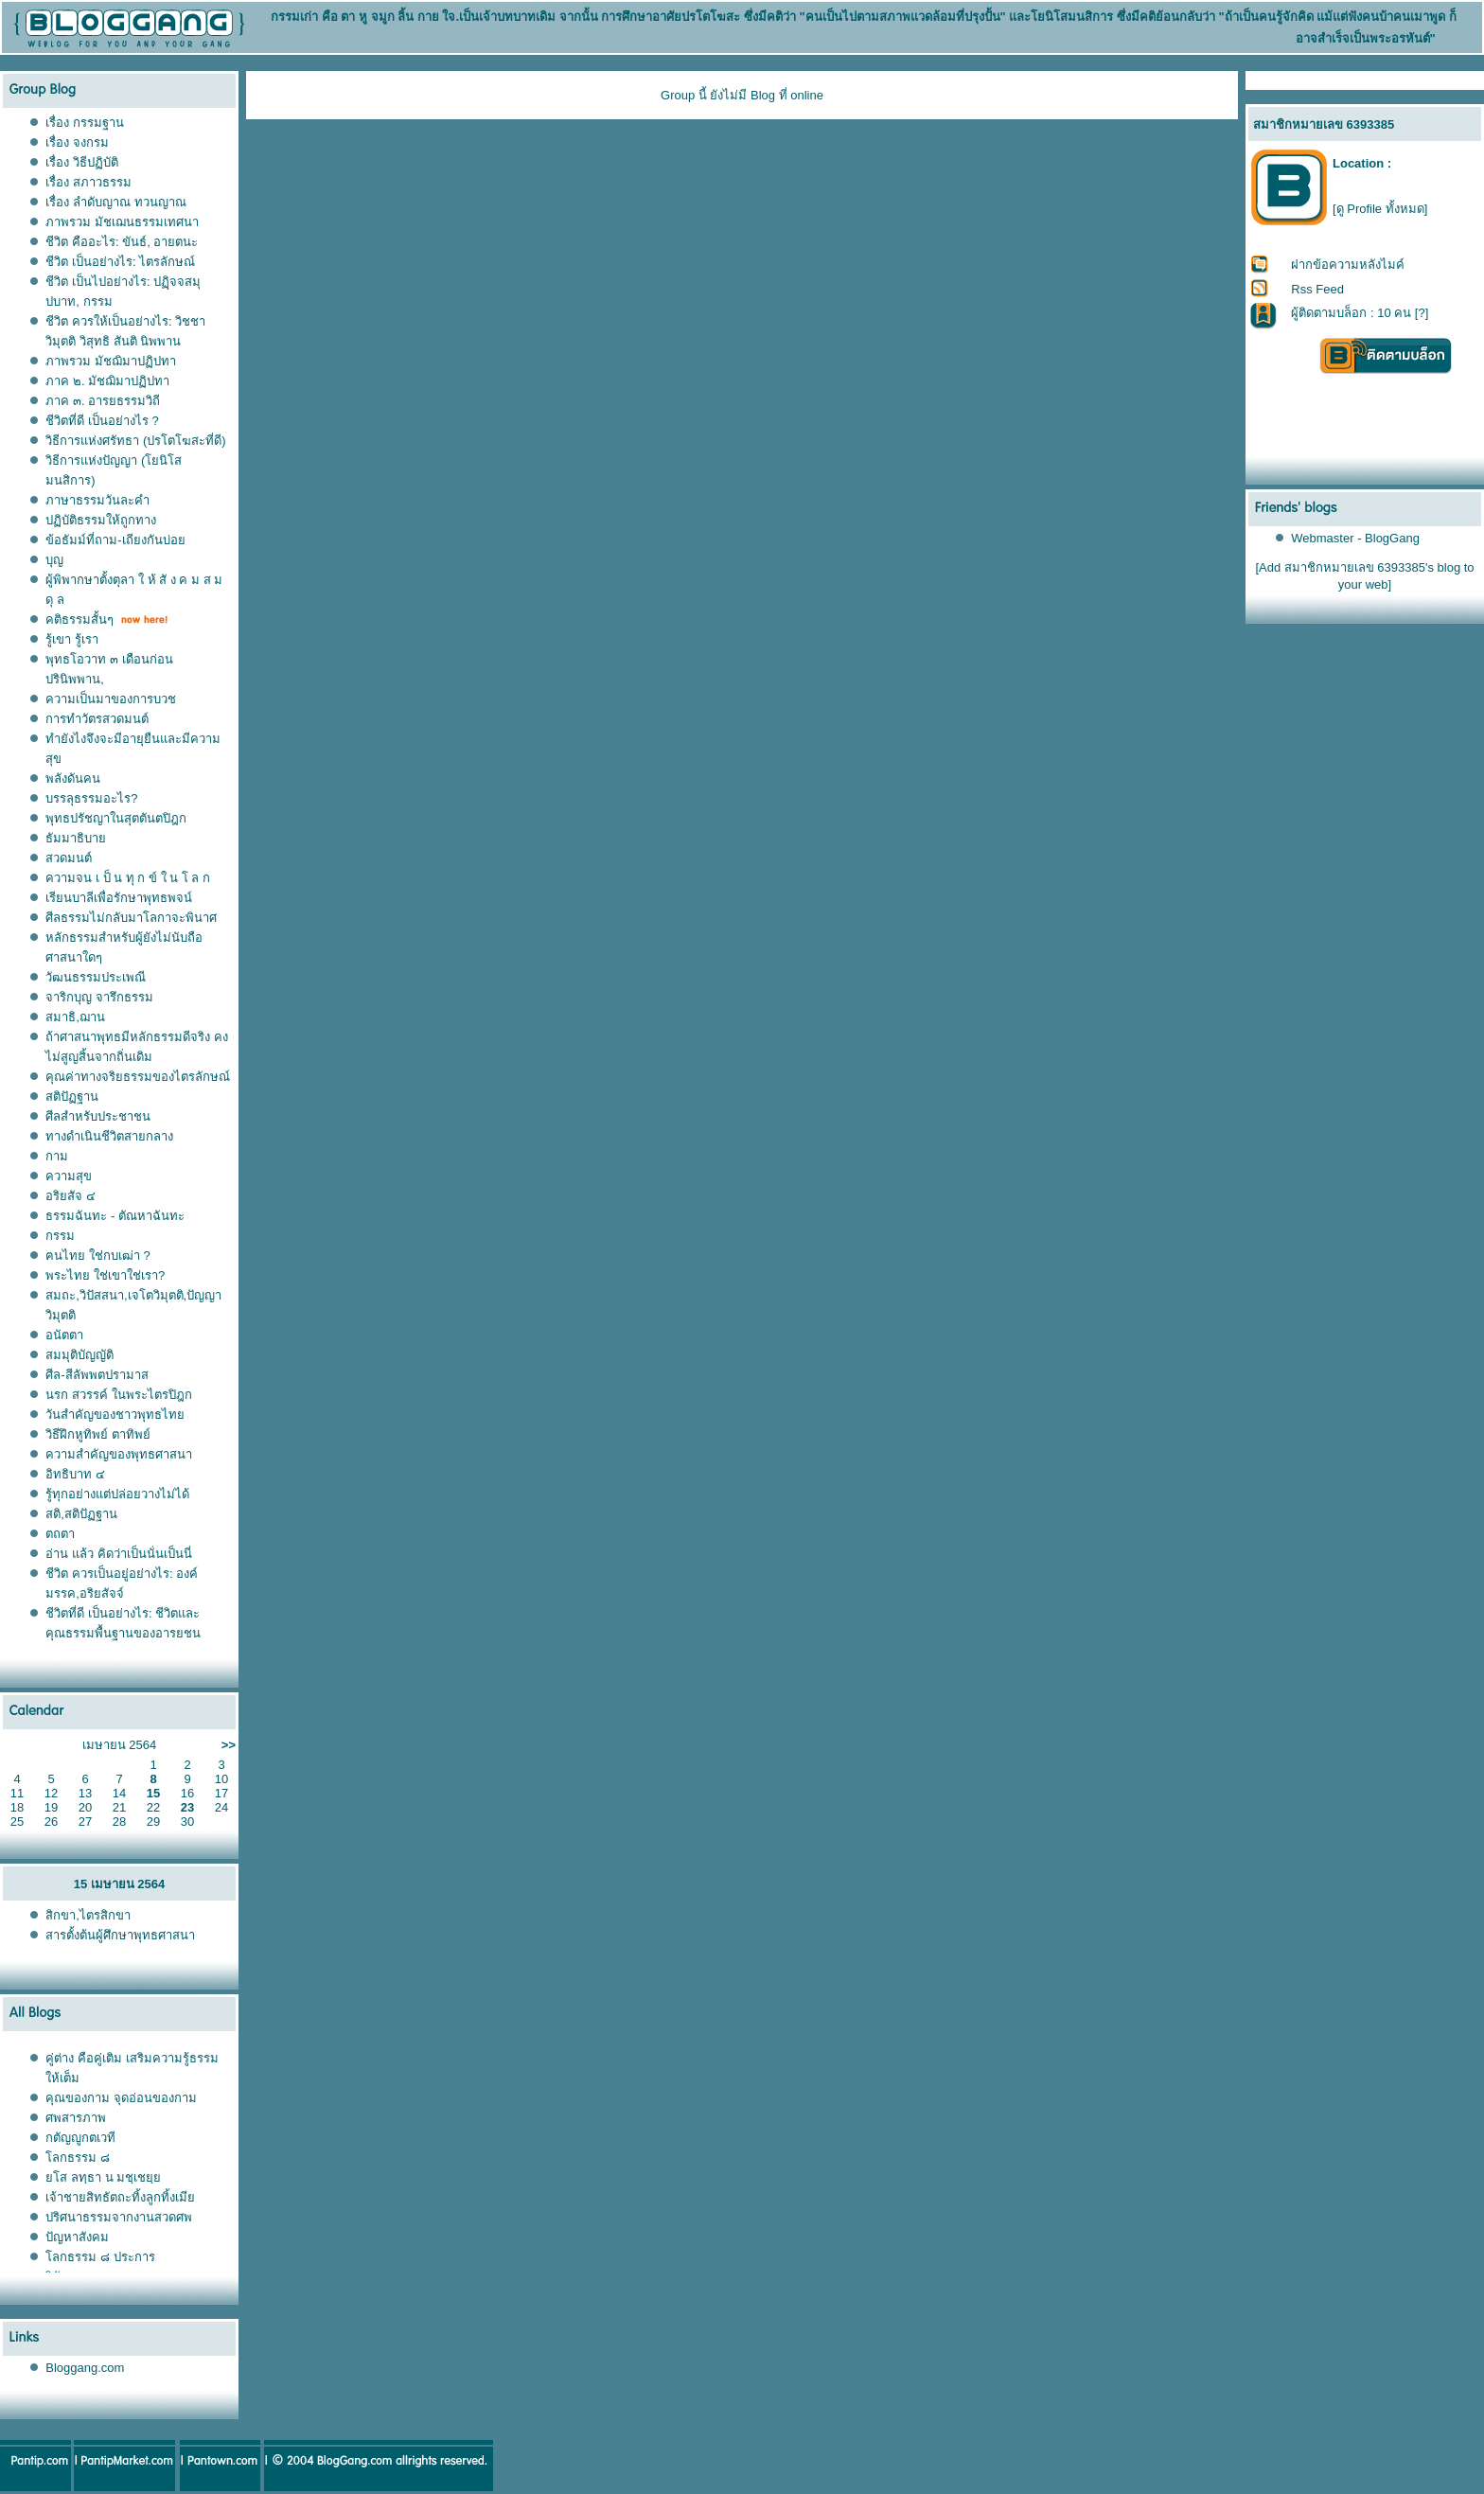 The image size is (1484, 2494). Describe the element at coordinates (70, 1196) in the screenshot. I see `อริยสัจ ๔` at that location.